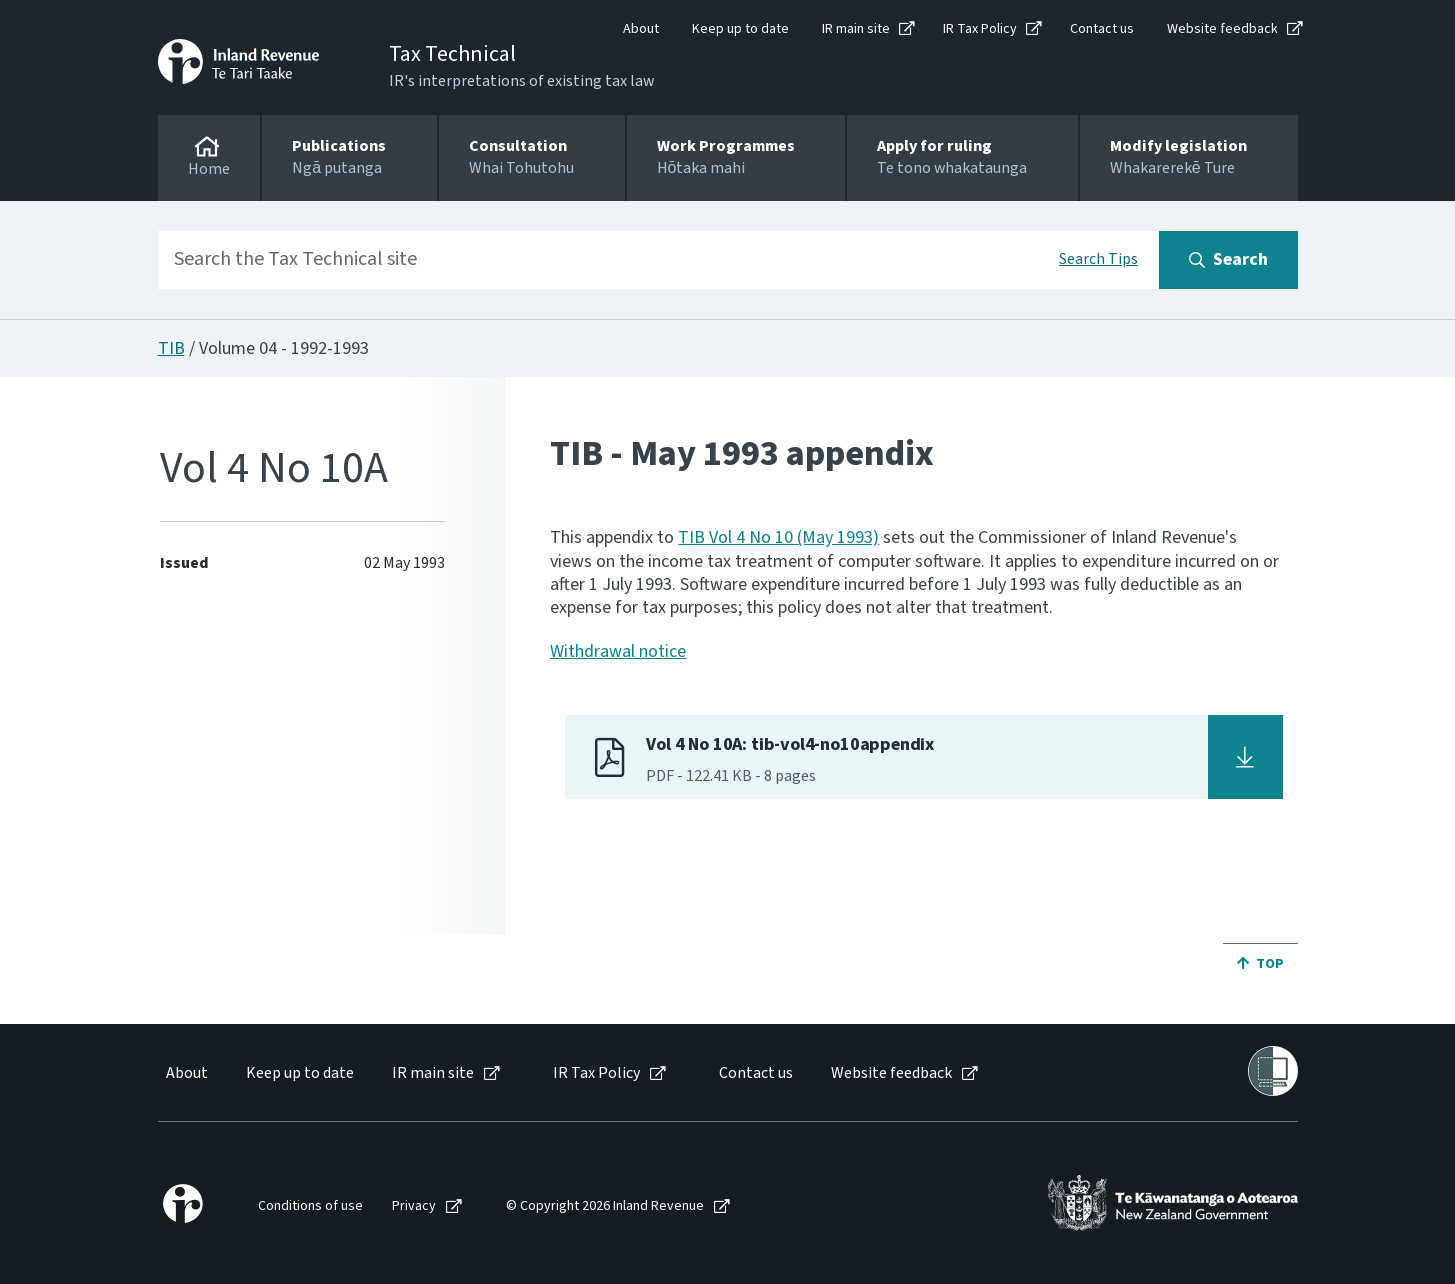  What do you see at coordinates (171, 348) in the screenshot?
I see `TIB` at bounding box center [171, 348].